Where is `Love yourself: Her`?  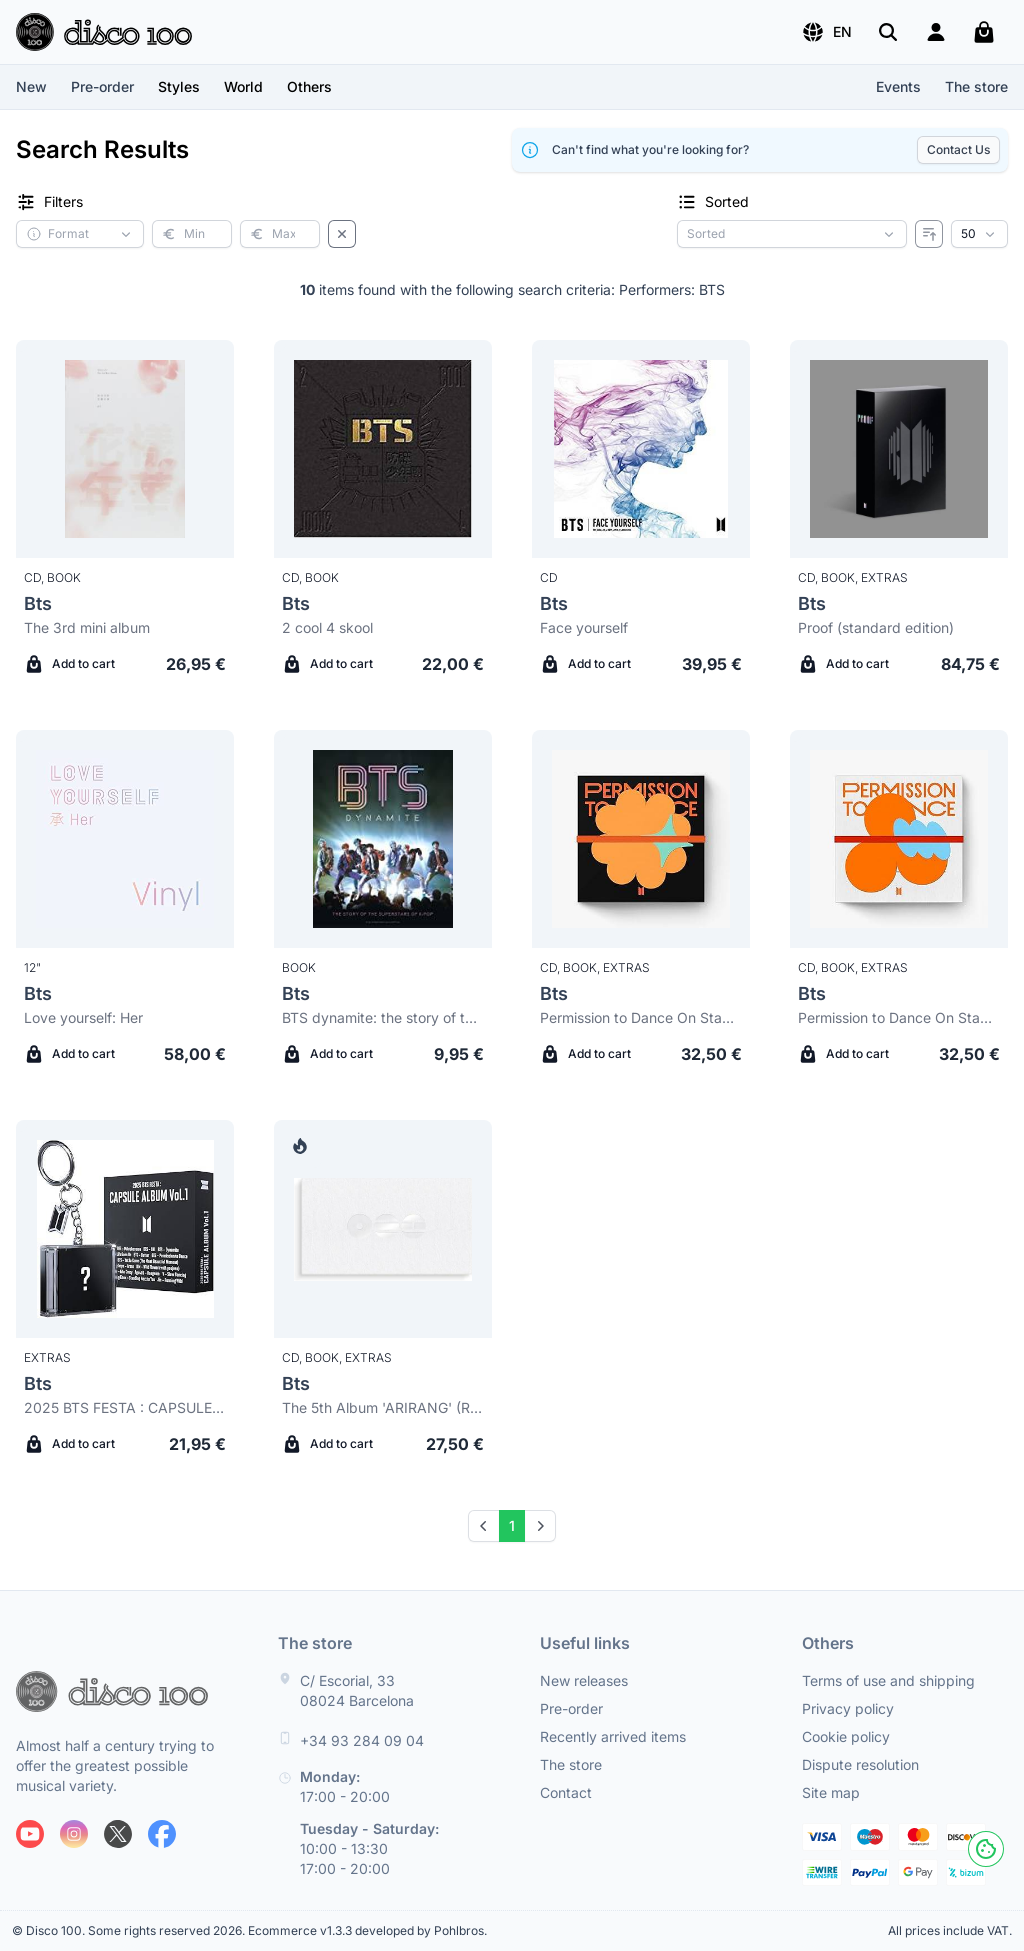 Love yourself: Her is located at coordinates (83, 1017).